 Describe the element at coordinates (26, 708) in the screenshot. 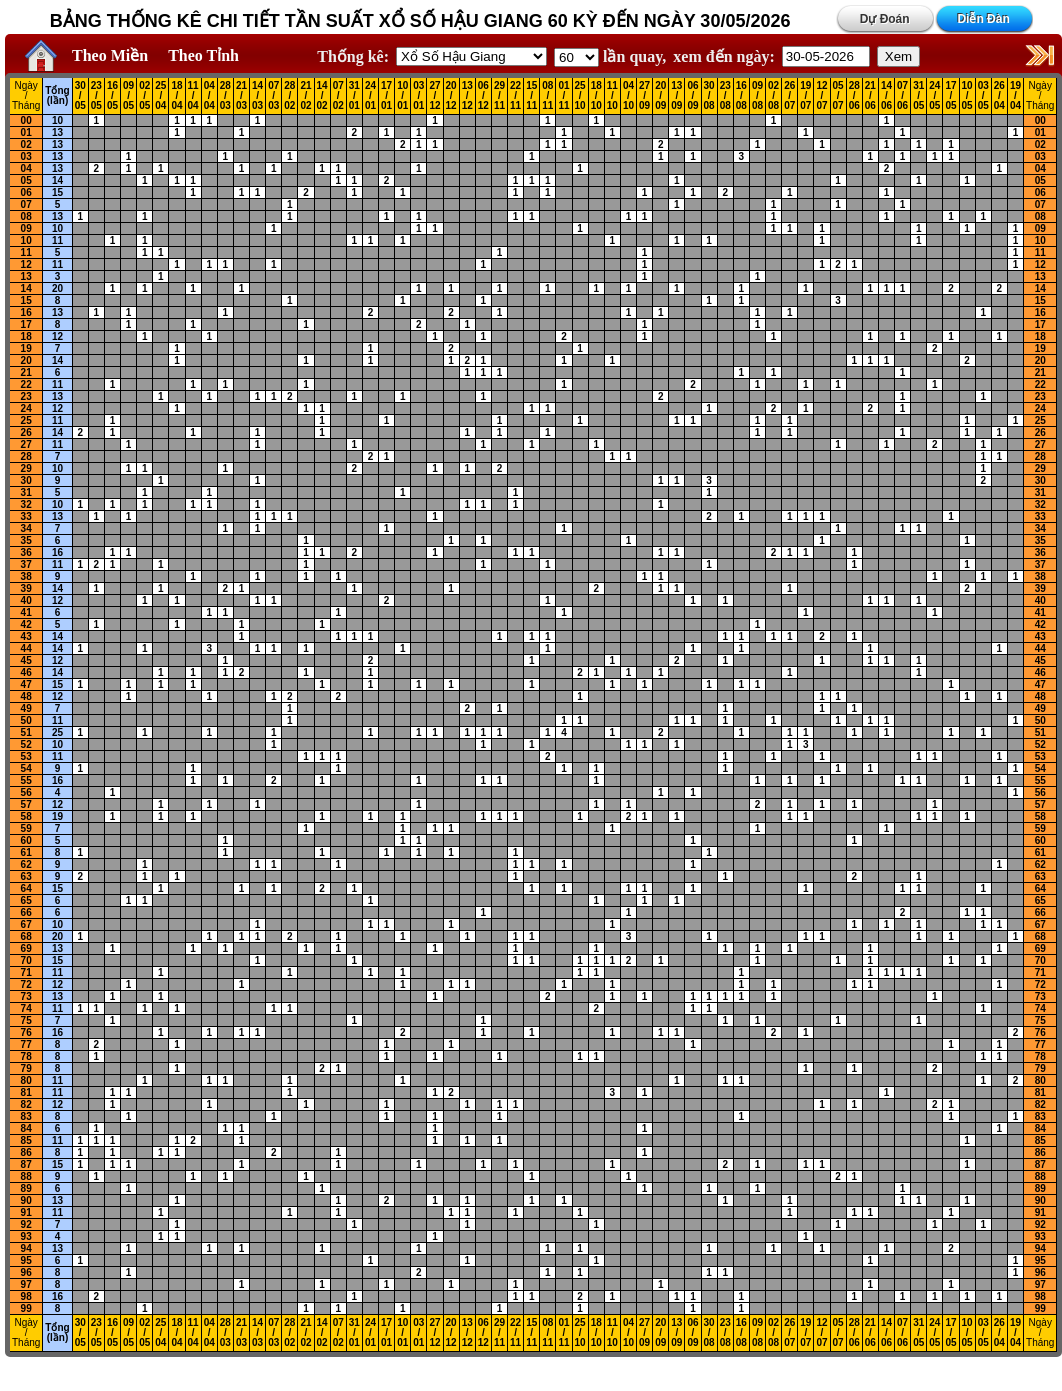

I see `49` at that location.